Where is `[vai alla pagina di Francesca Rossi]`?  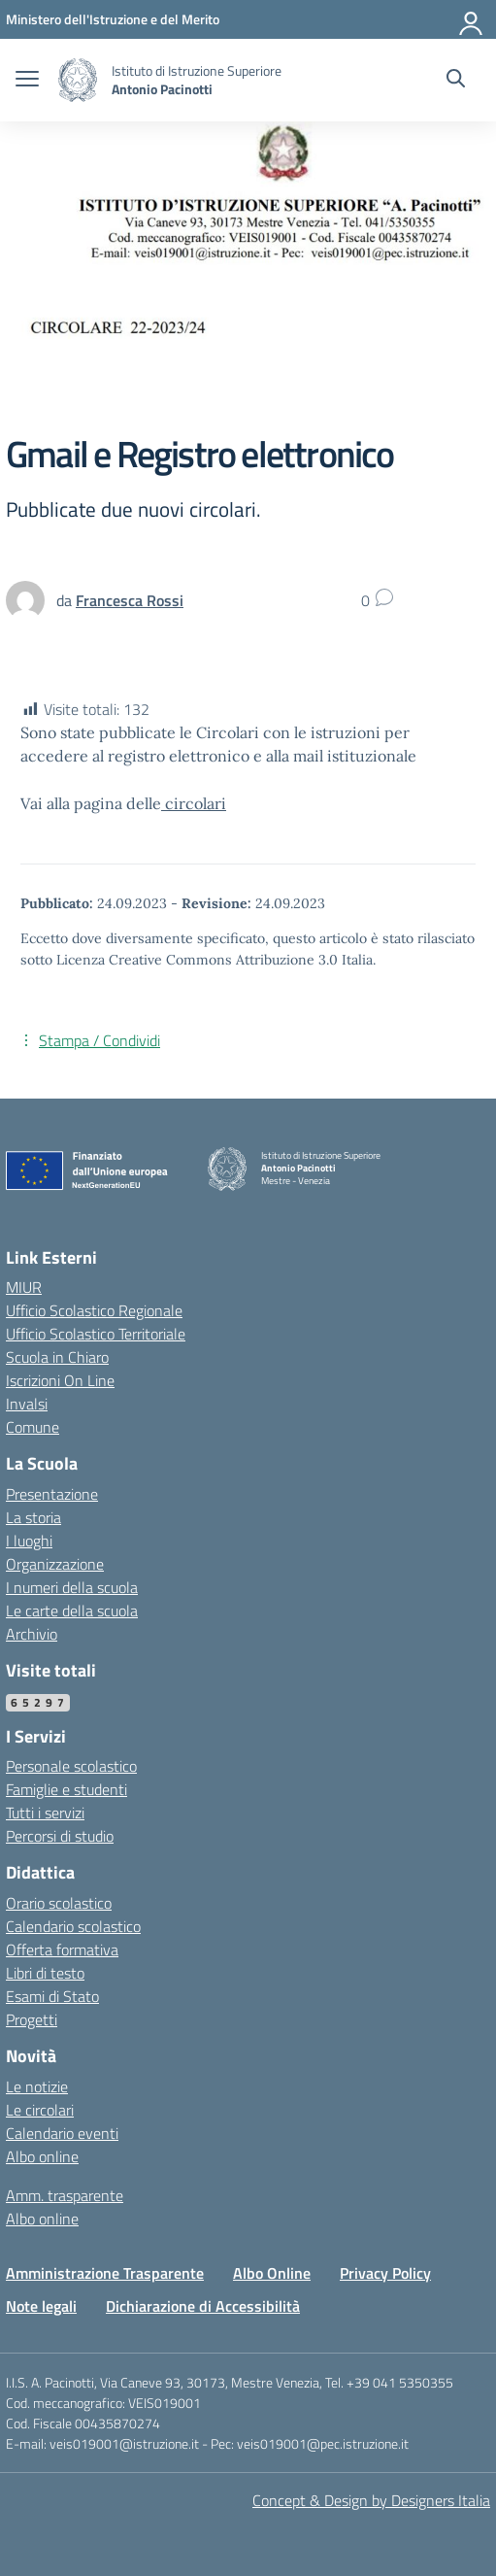 [vai alla pagina di Francesca Rossi] is located at coordinates (129, 600).